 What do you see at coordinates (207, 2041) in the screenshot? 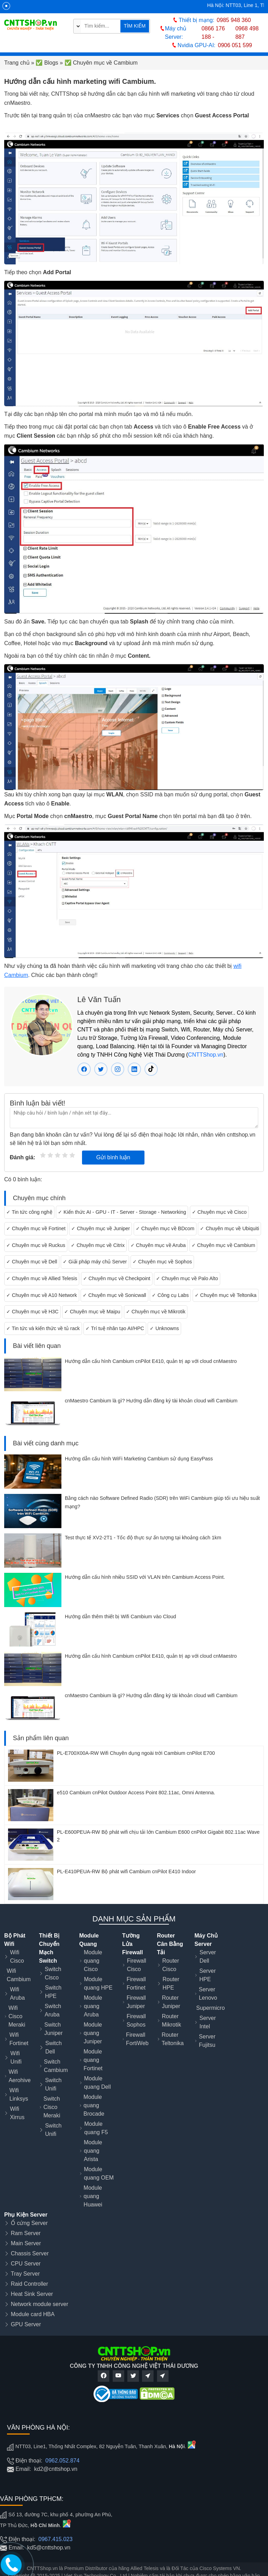
I see `Server Fujitsu` at bounding box center [207, 2041].